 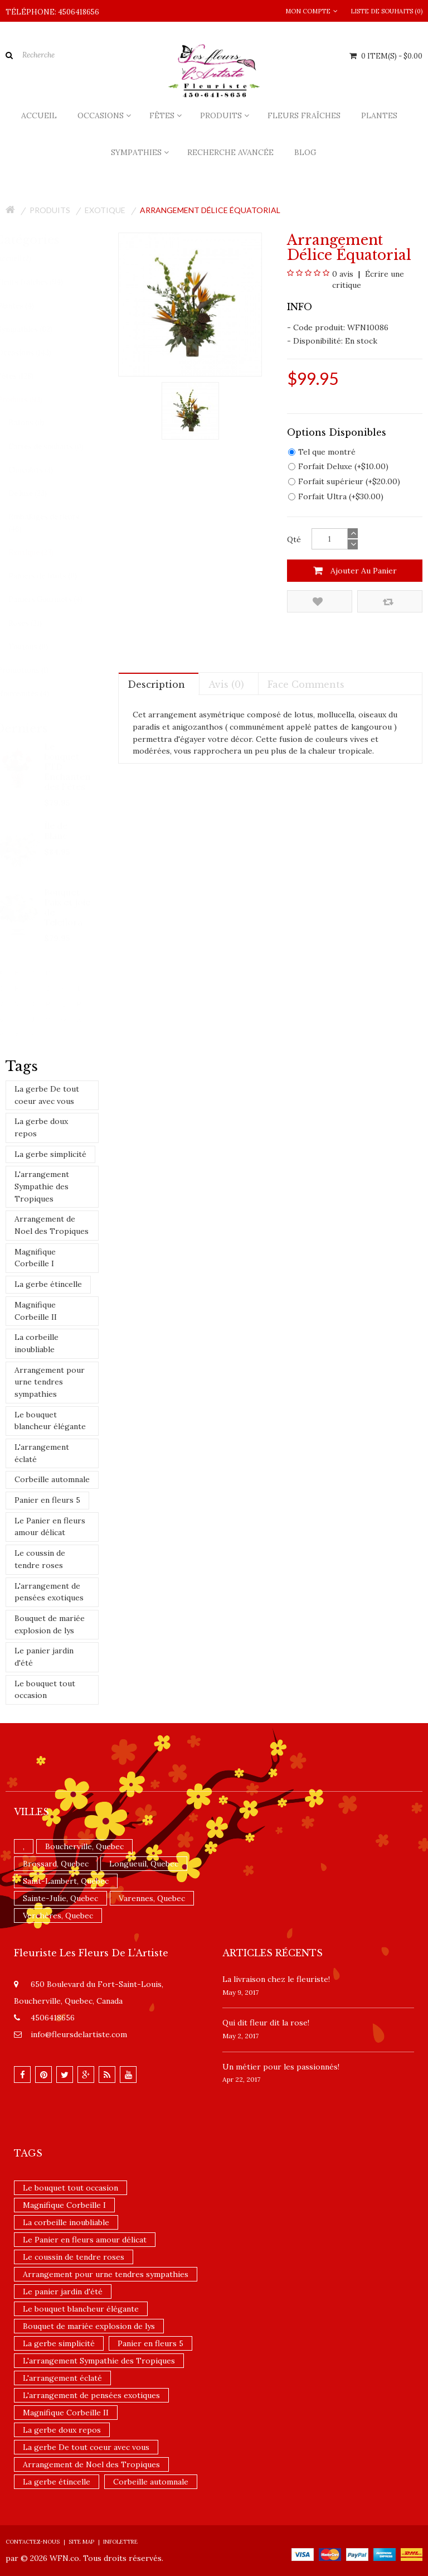 What do you see at coordinates (36, 1343) in the screenshot?
I see `La corbeille inoubliable` at bounding box center [36, 1343].